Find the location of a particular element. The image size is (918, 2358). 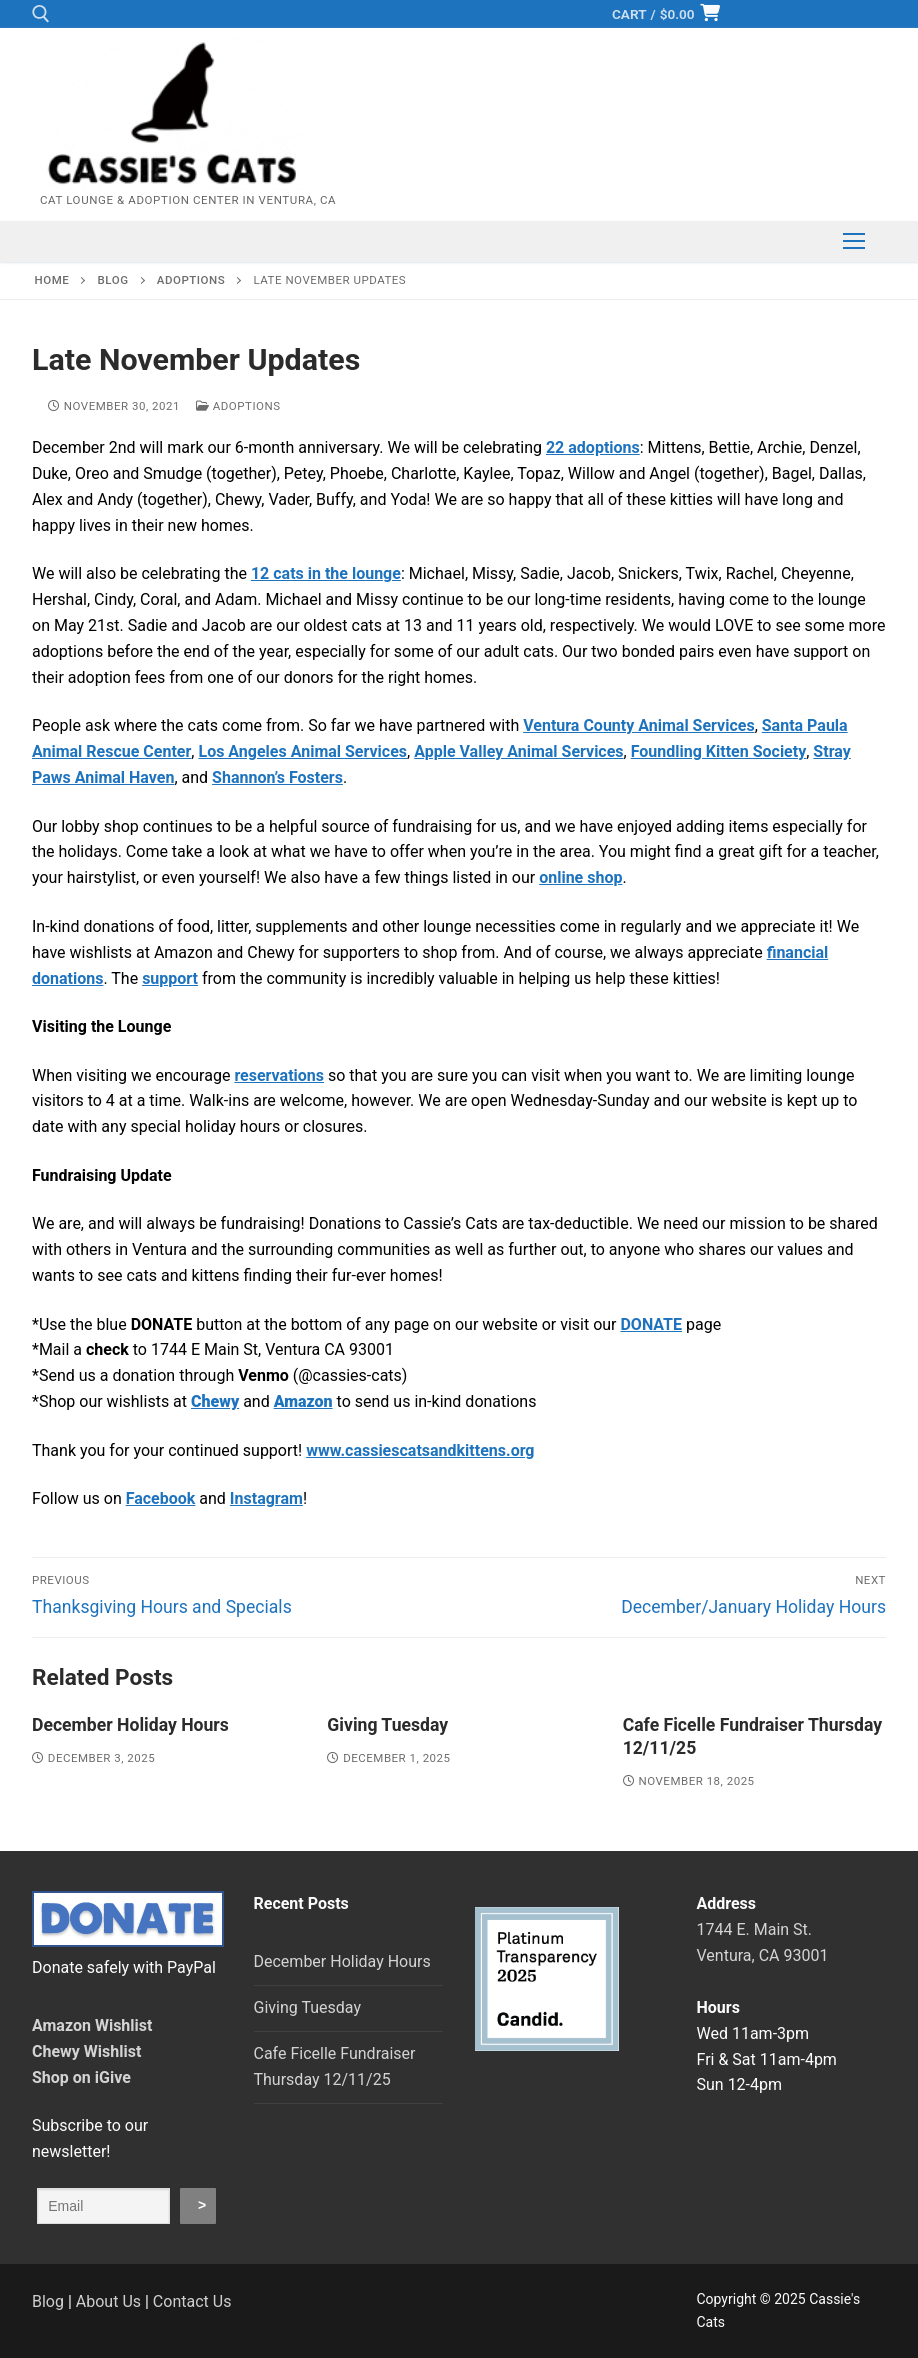

support is located at coordinates (170, 978).